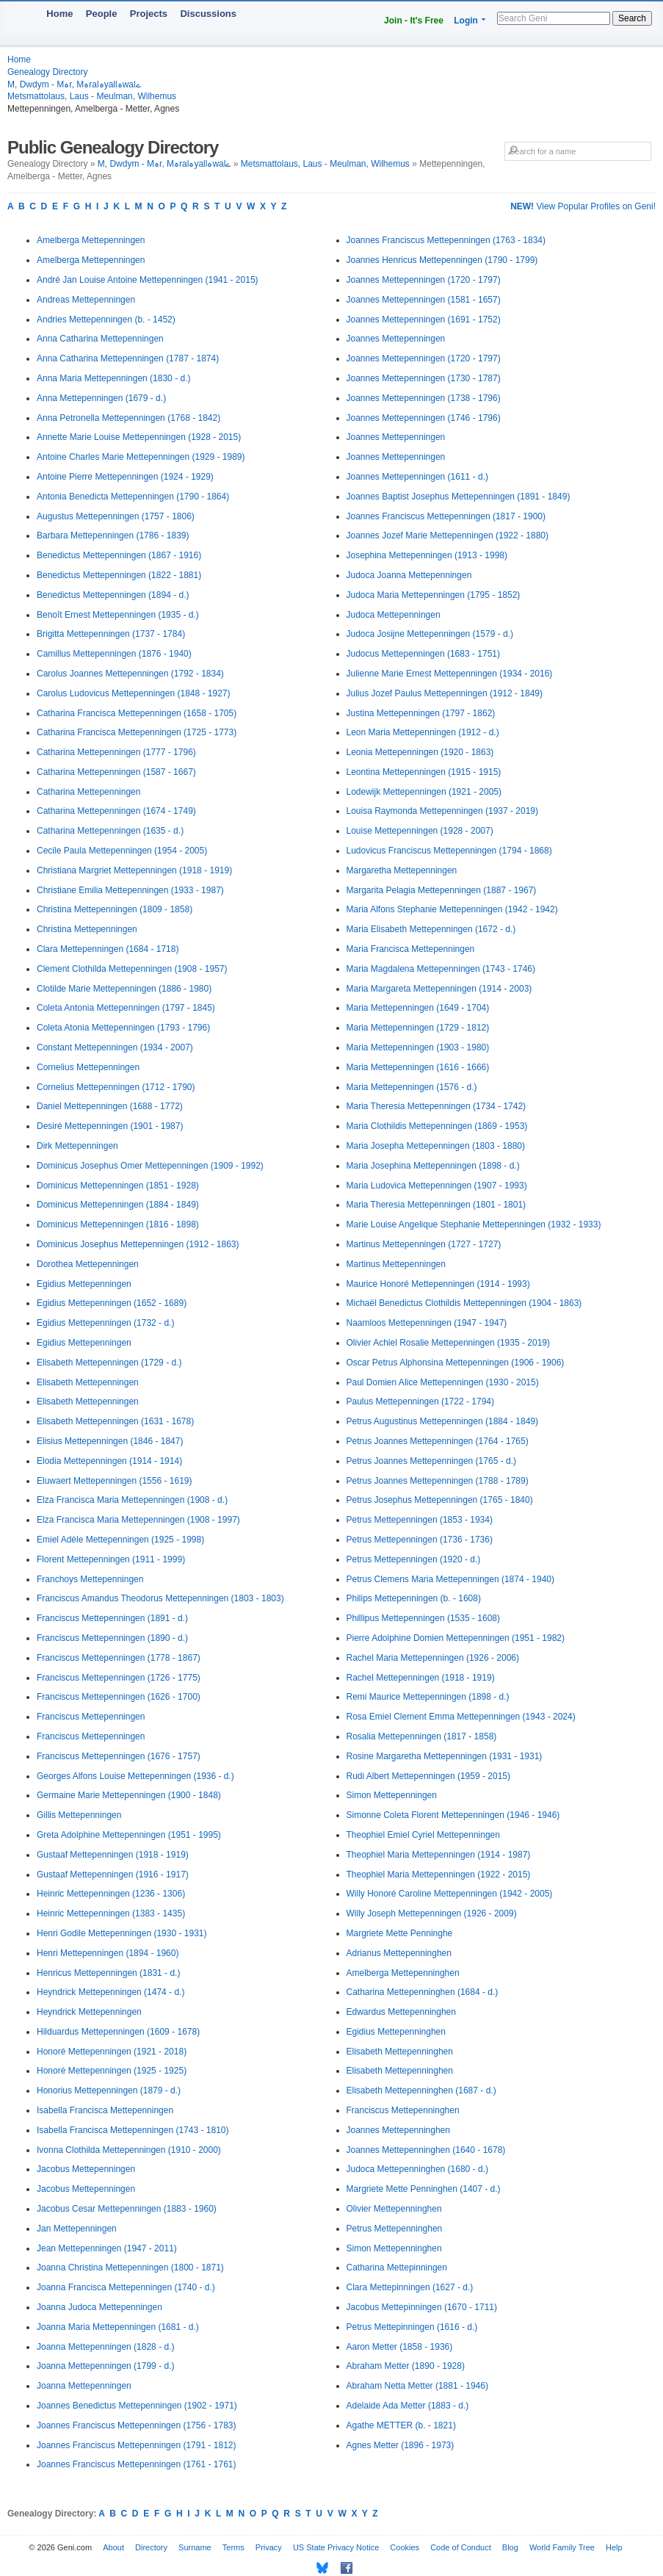 The image size is (663, 2576). What do you see at coordinates (120, 1539) in the screenshot?
I see `Emiel Adèle Mettepenningen (1925 - 1998)` at bounding box center [120, 1539].